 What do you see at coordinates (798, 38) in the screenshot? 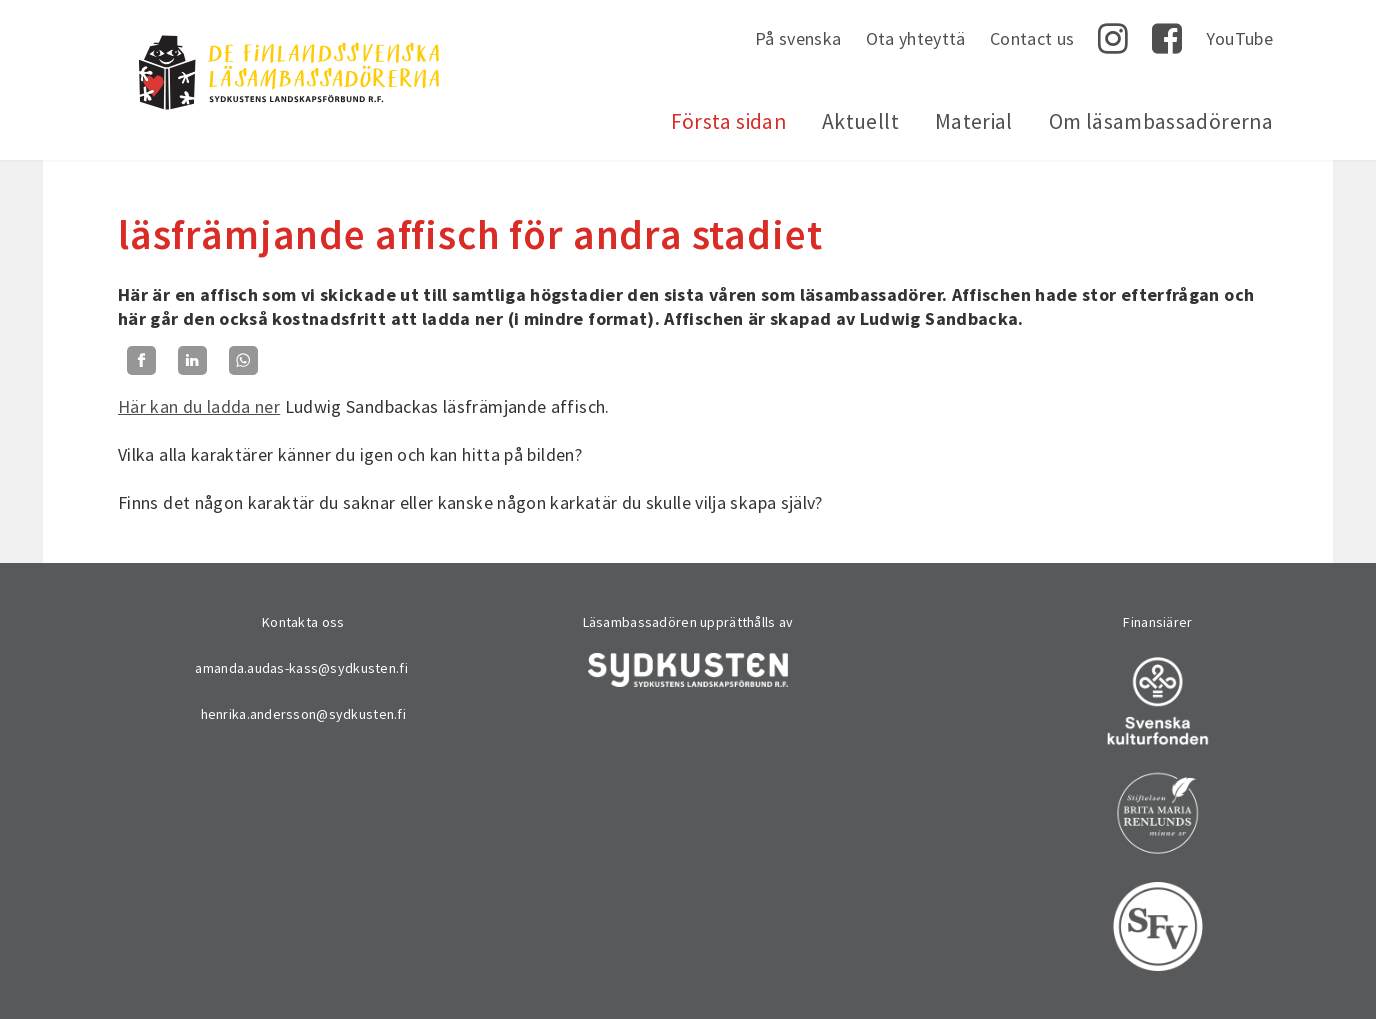
I see `På svenska` at bounding box center [798, 38].